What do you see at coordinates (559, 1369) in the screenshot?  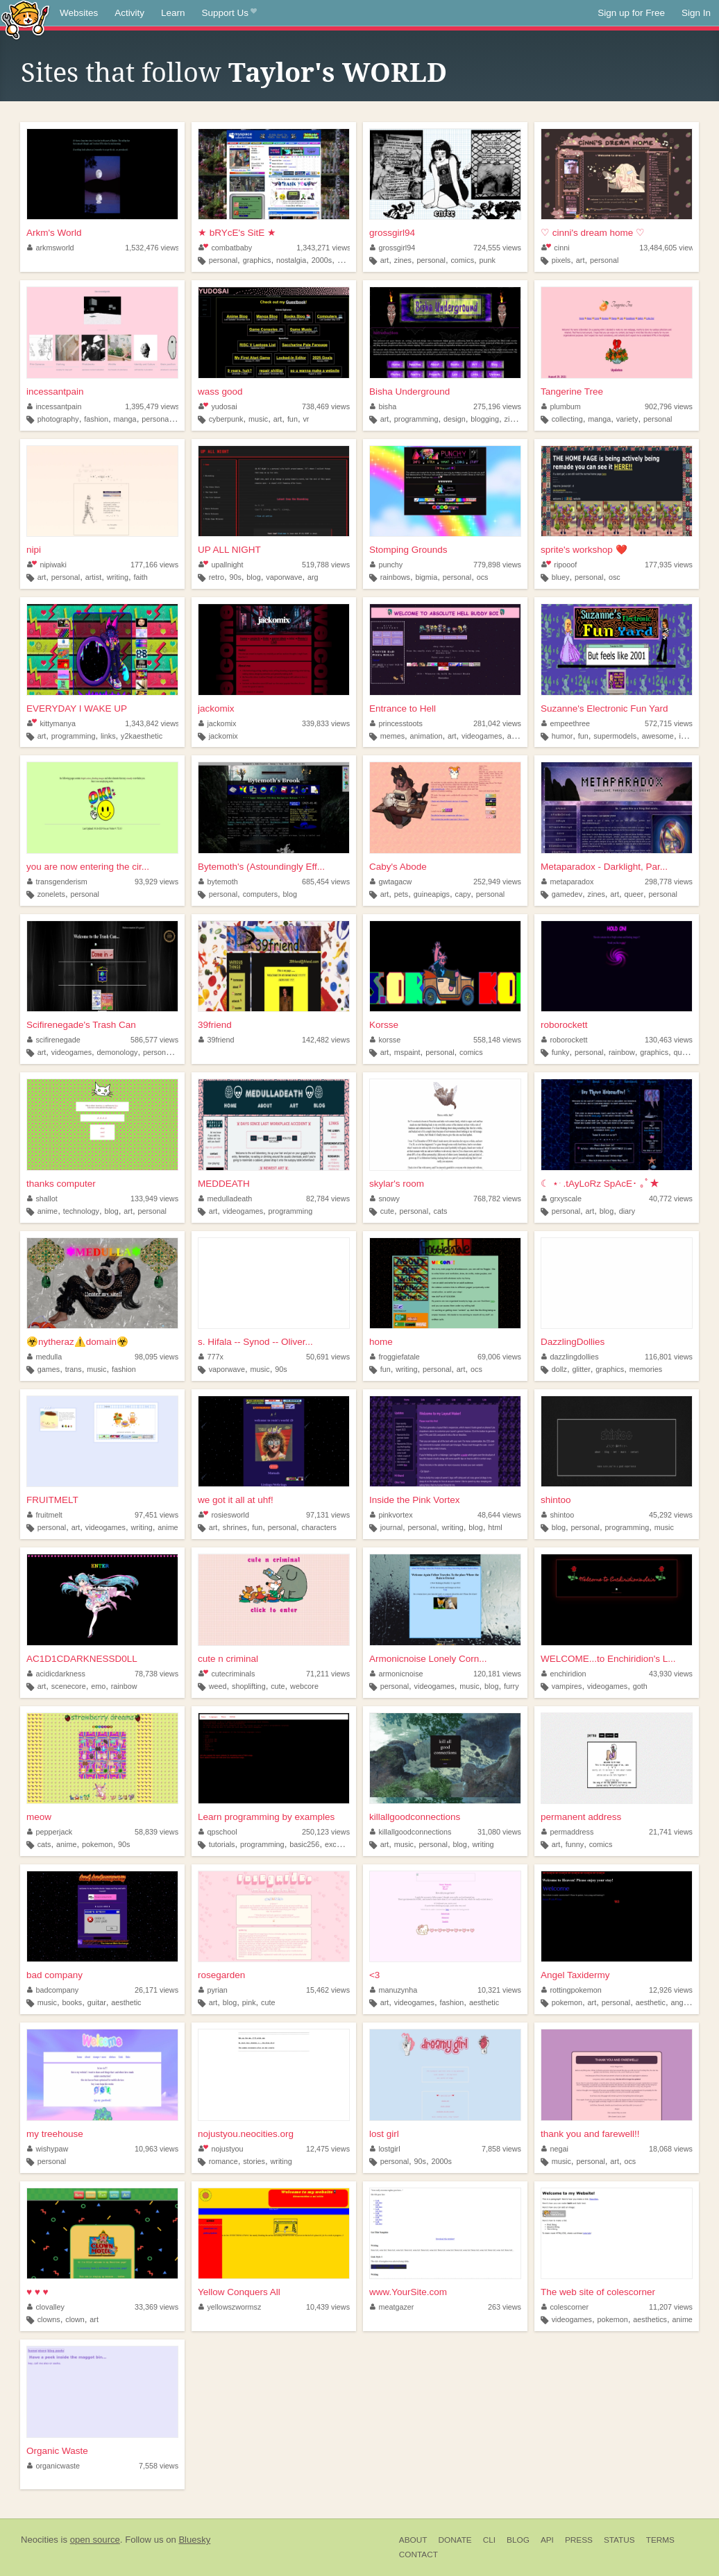 I see `dollz` at bounding box center [559, 1369].